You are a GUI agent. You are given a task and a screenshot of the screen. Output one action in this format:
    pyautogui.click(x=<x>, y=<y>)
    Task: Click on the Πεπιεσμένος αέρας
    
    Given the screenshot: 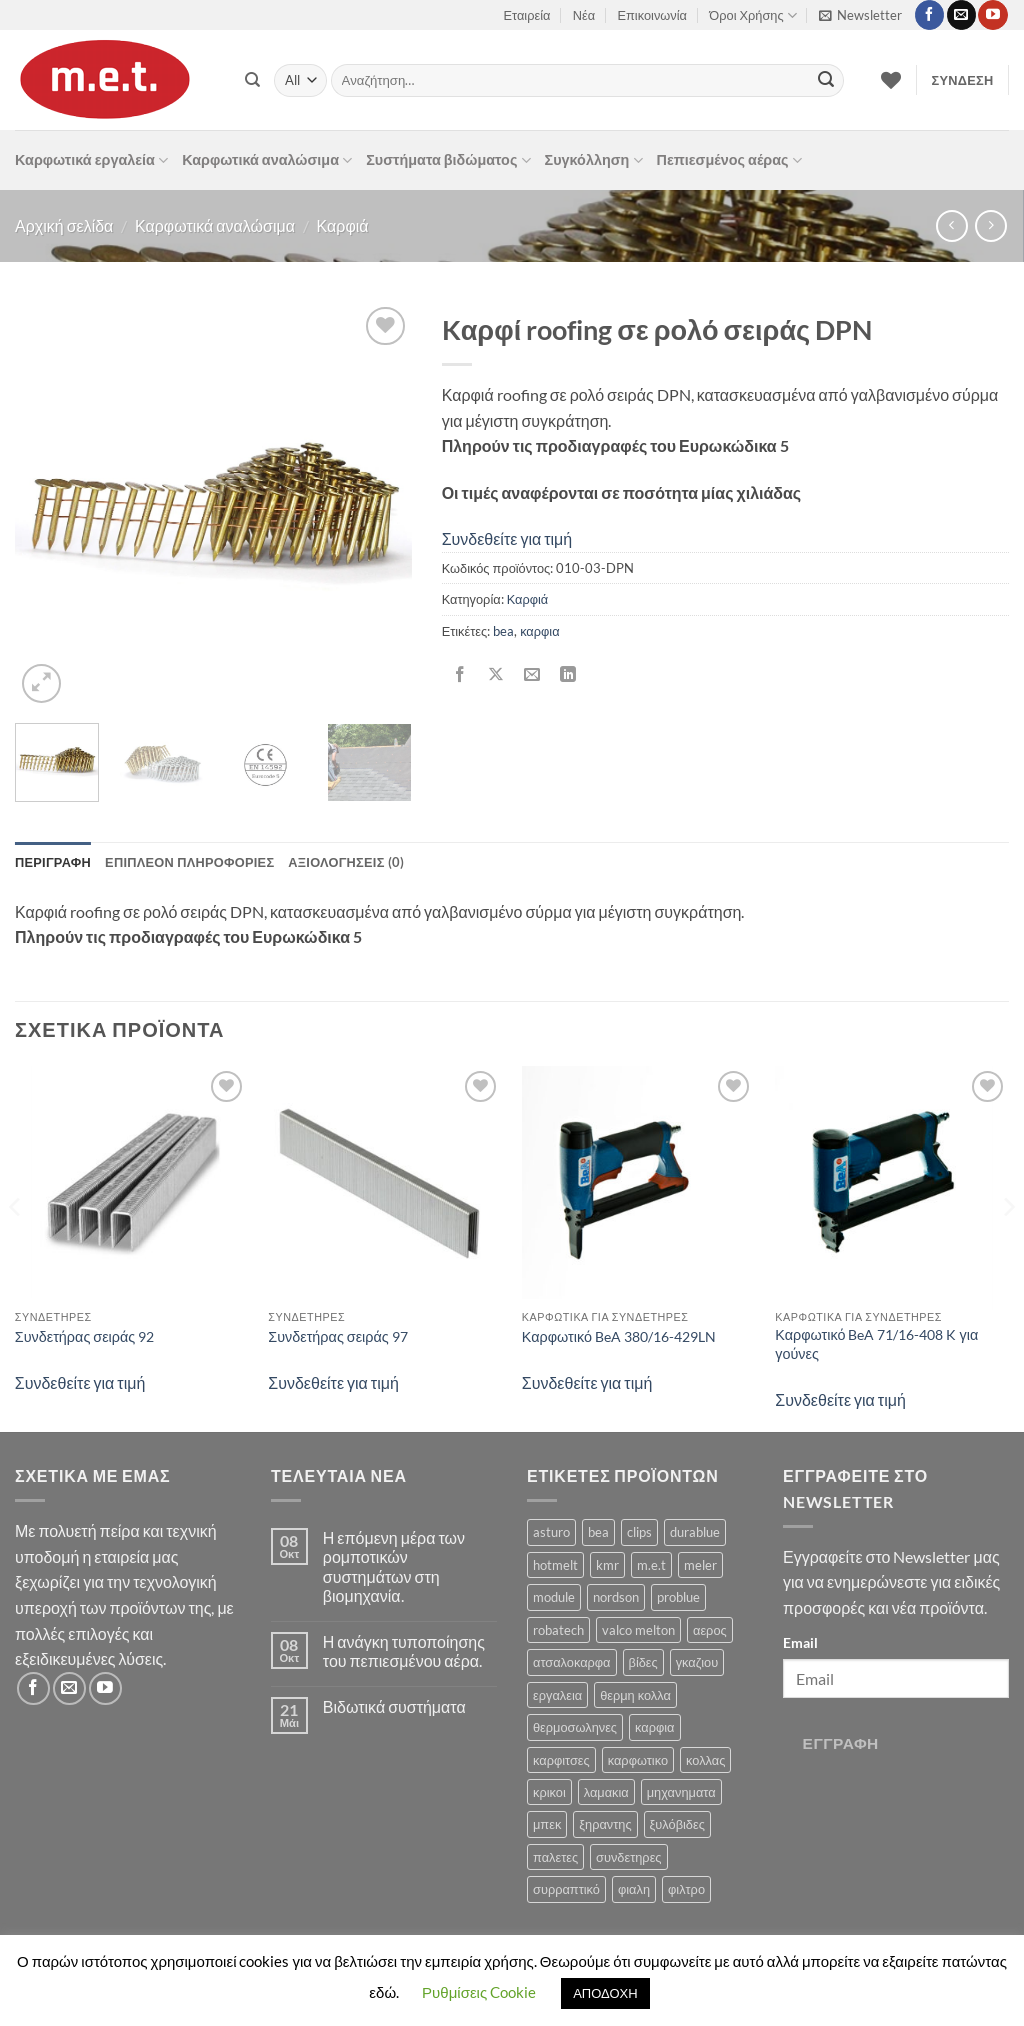 What is the action you would take?
    pyautogui.click(x=729, y=160)
    